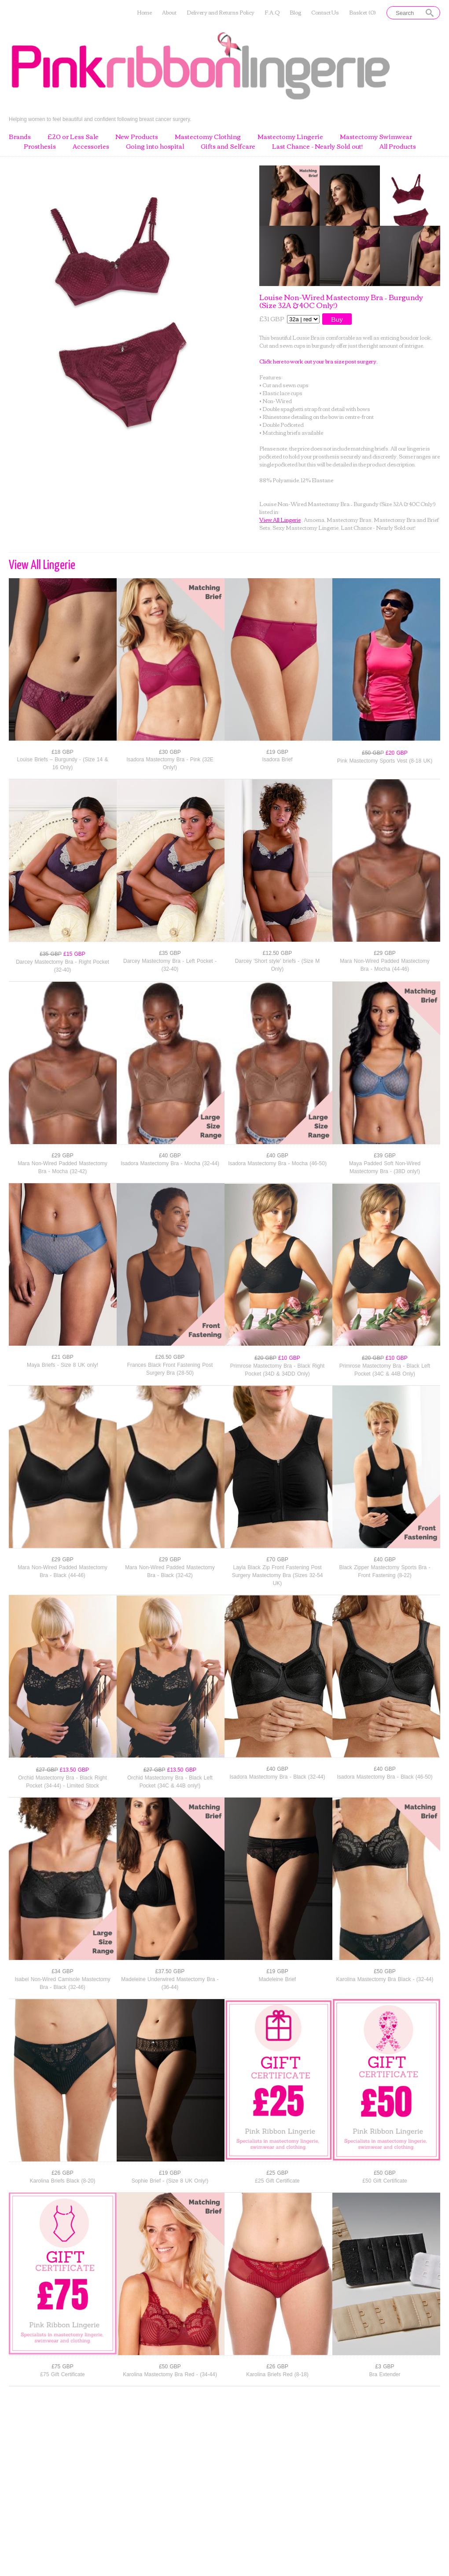  What do you see at coordinates (318, 361) in the screenshot?
I see `Click here to work out your bra size post surgery.` at bounding box center [318, 361].